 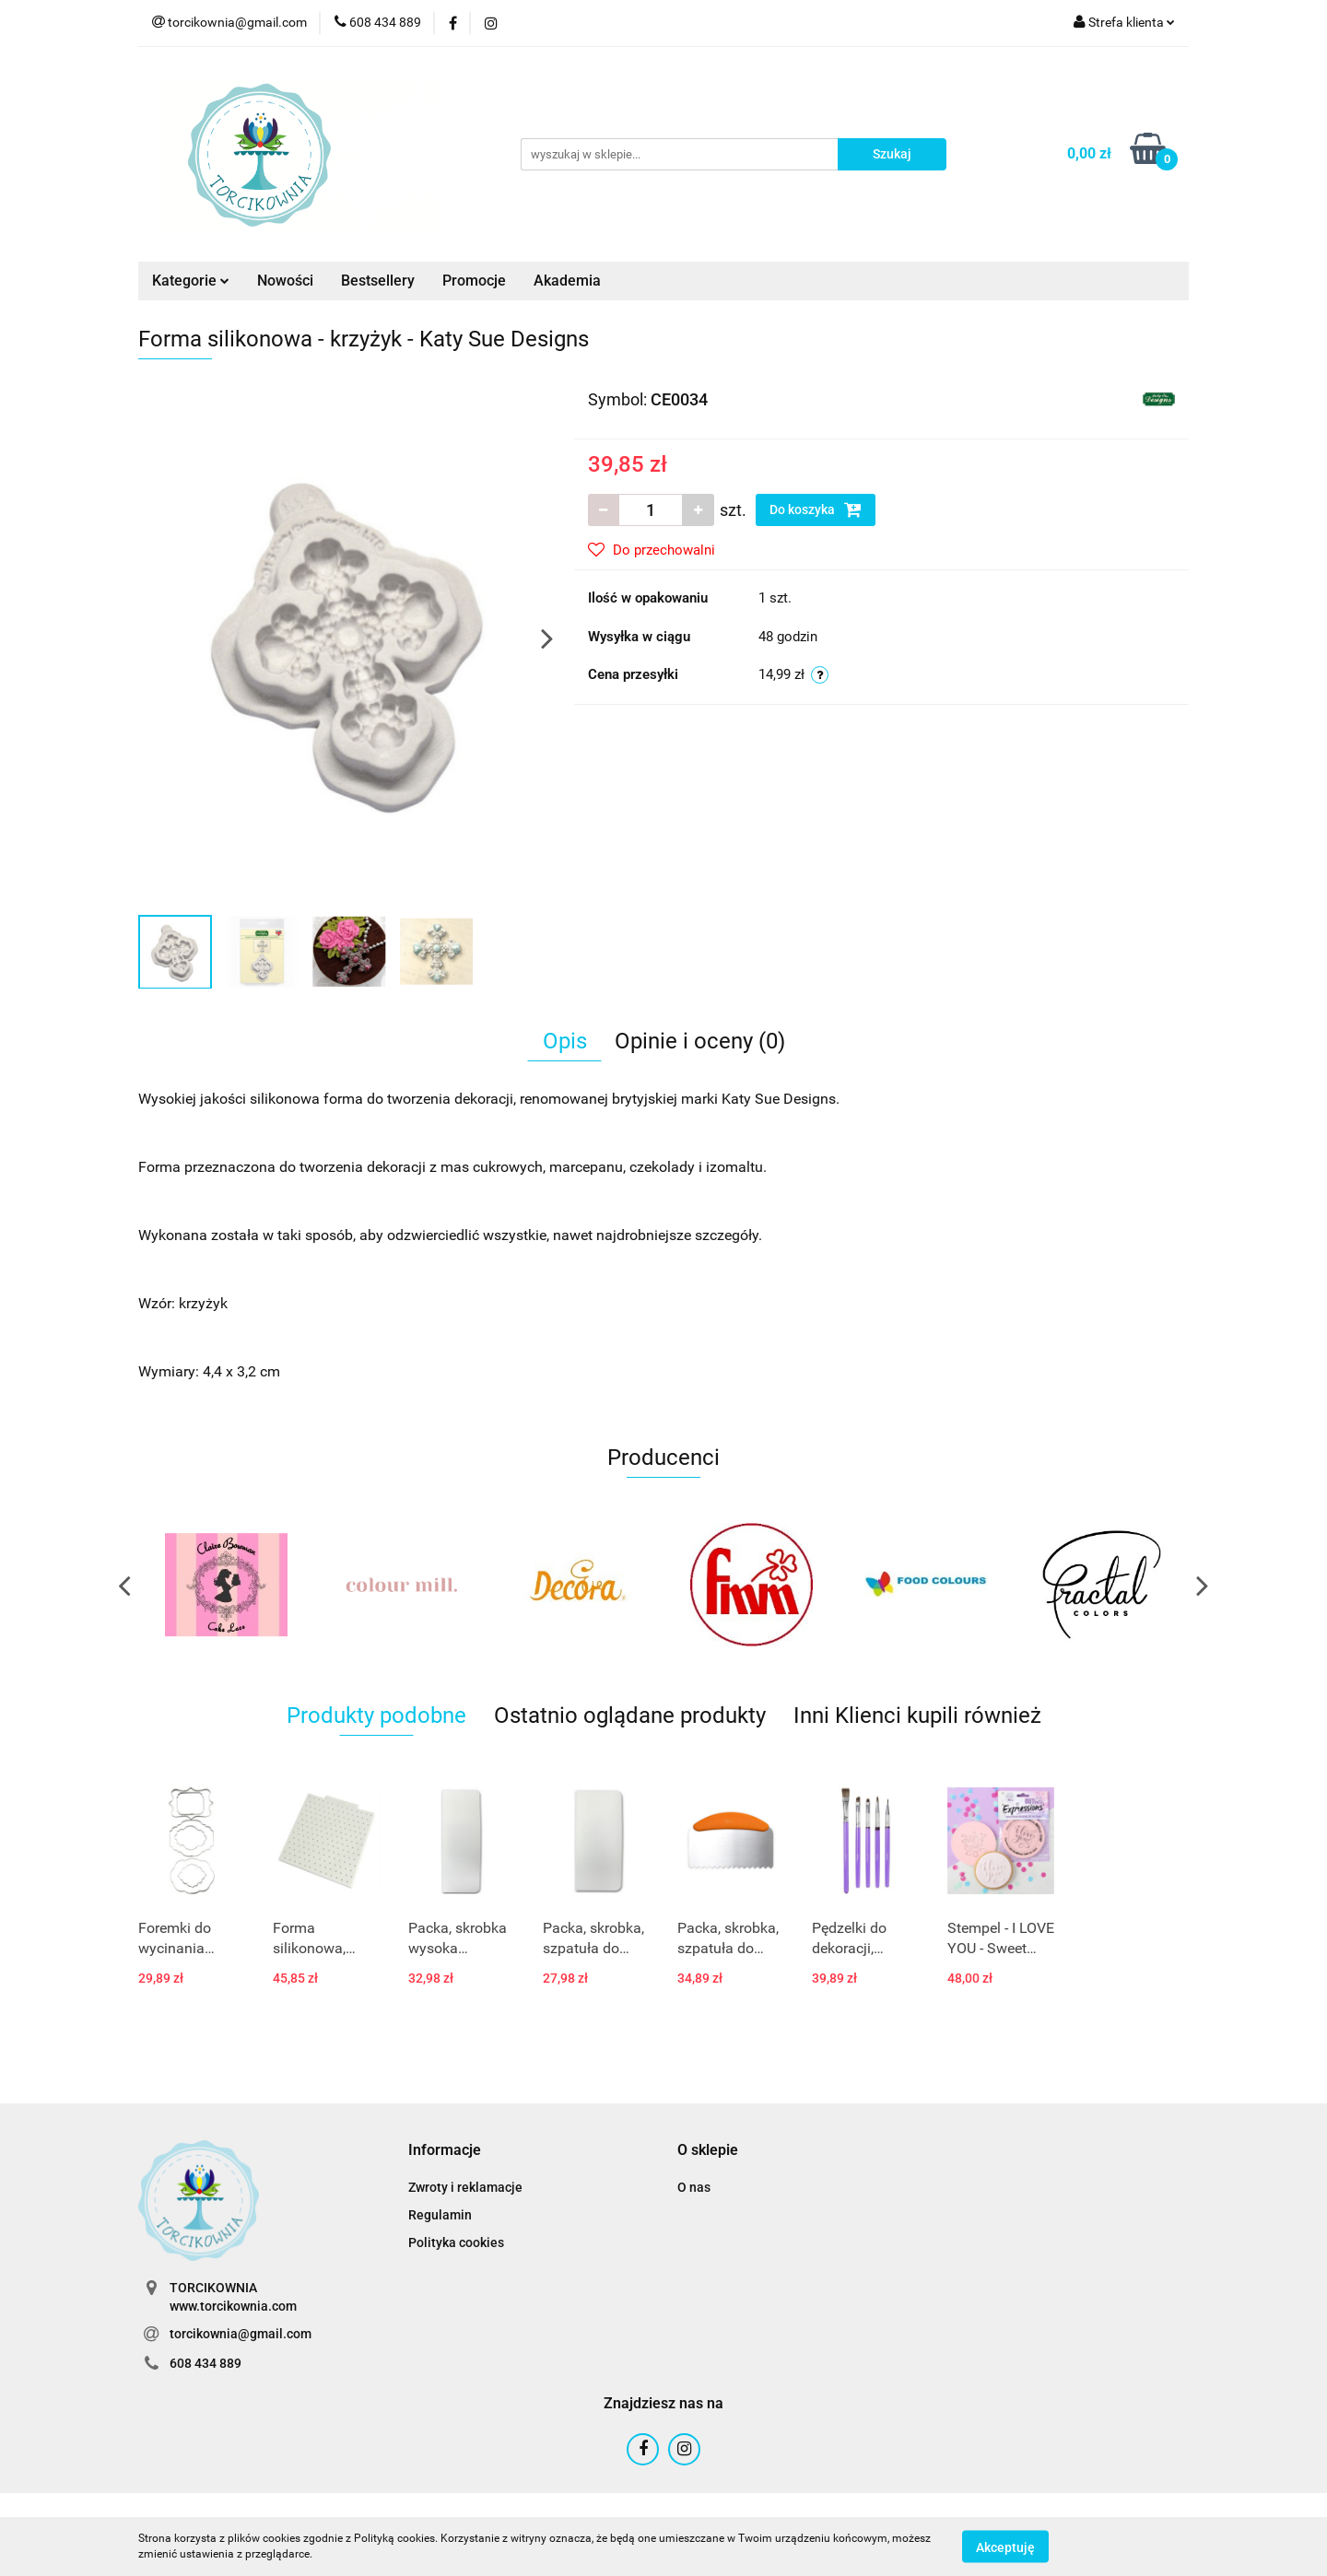 What do you see at coordinates (465, 2187) in the screenshot?
I see `Zwroty i reklamacje` at bounding box center [465, 2187].